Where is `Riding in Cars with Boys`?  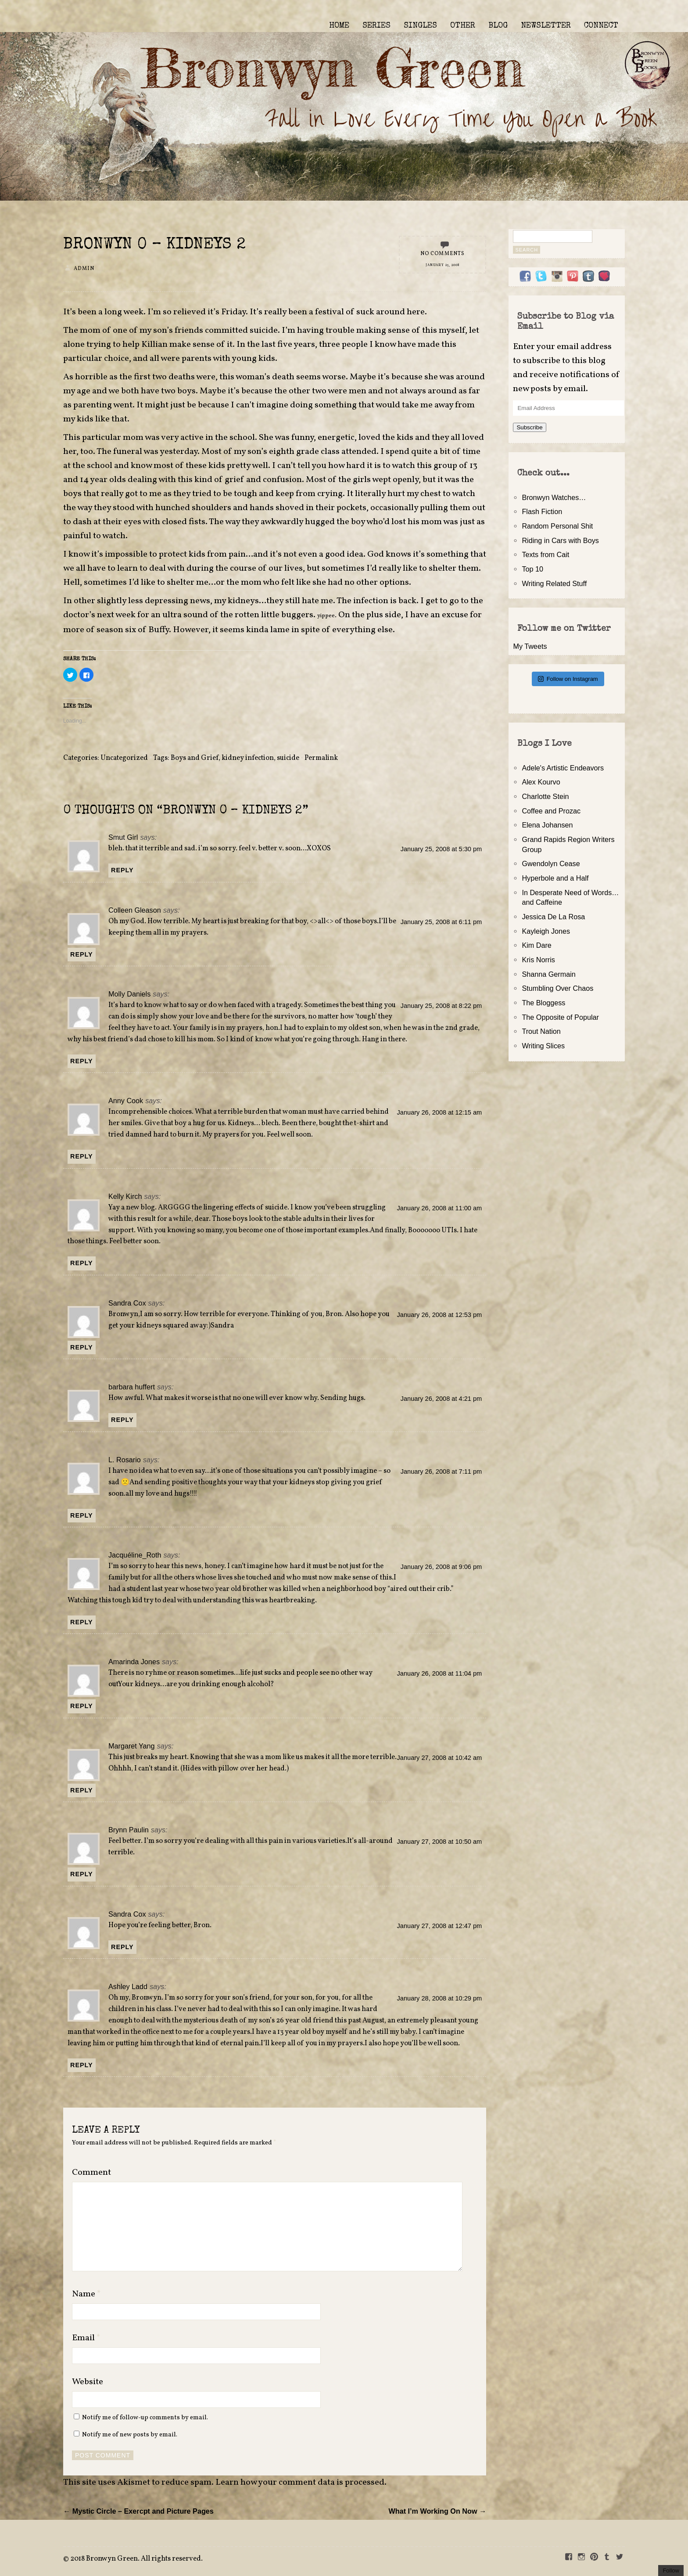 Riding in Cars with Boys is located at coordinates (560, 540).